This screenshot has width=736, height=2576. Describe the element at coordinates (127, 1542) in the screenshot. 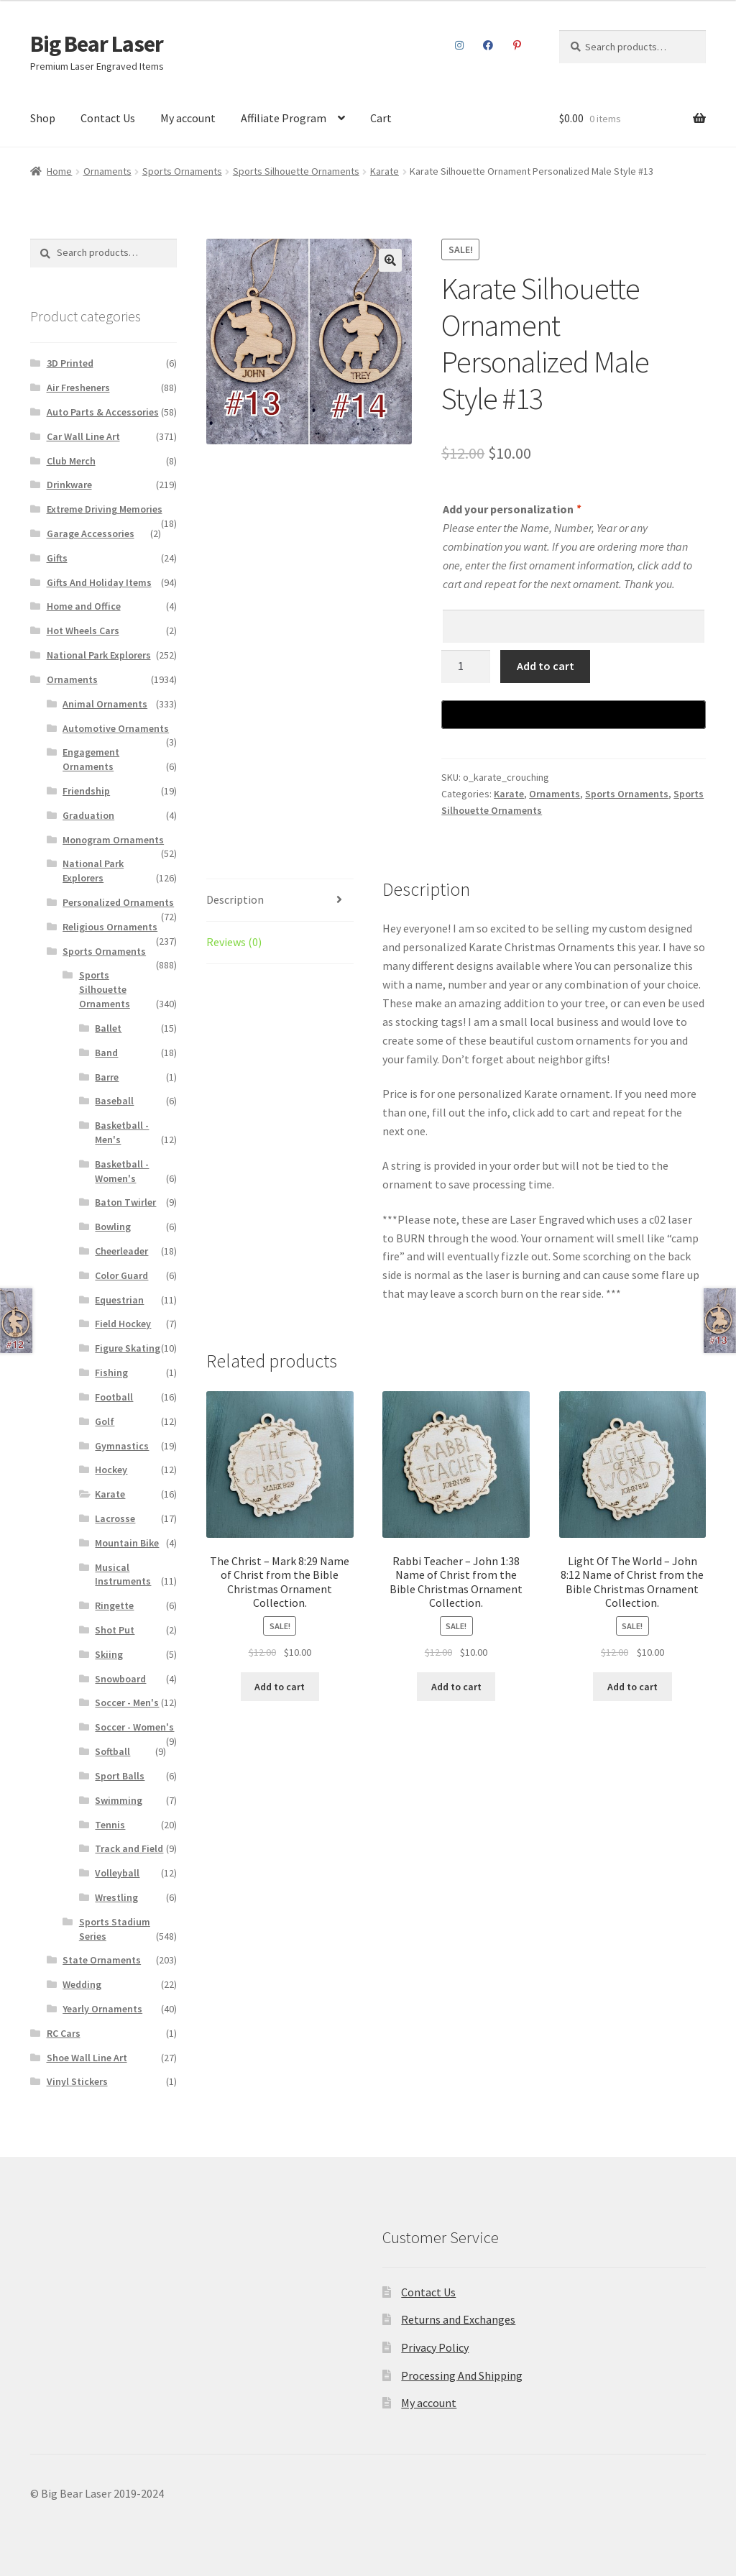

I see `Mountain Bike` at that location.